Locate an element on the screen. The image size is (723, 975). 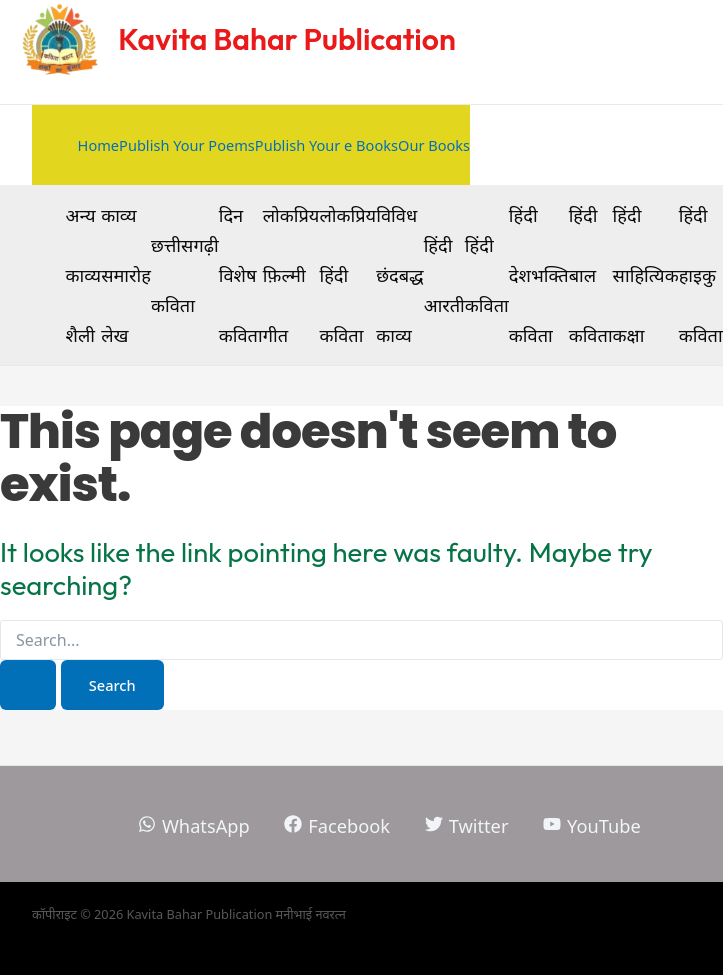
लोकप्रिय हिंदी कविता is located at coordinates (347, 275).